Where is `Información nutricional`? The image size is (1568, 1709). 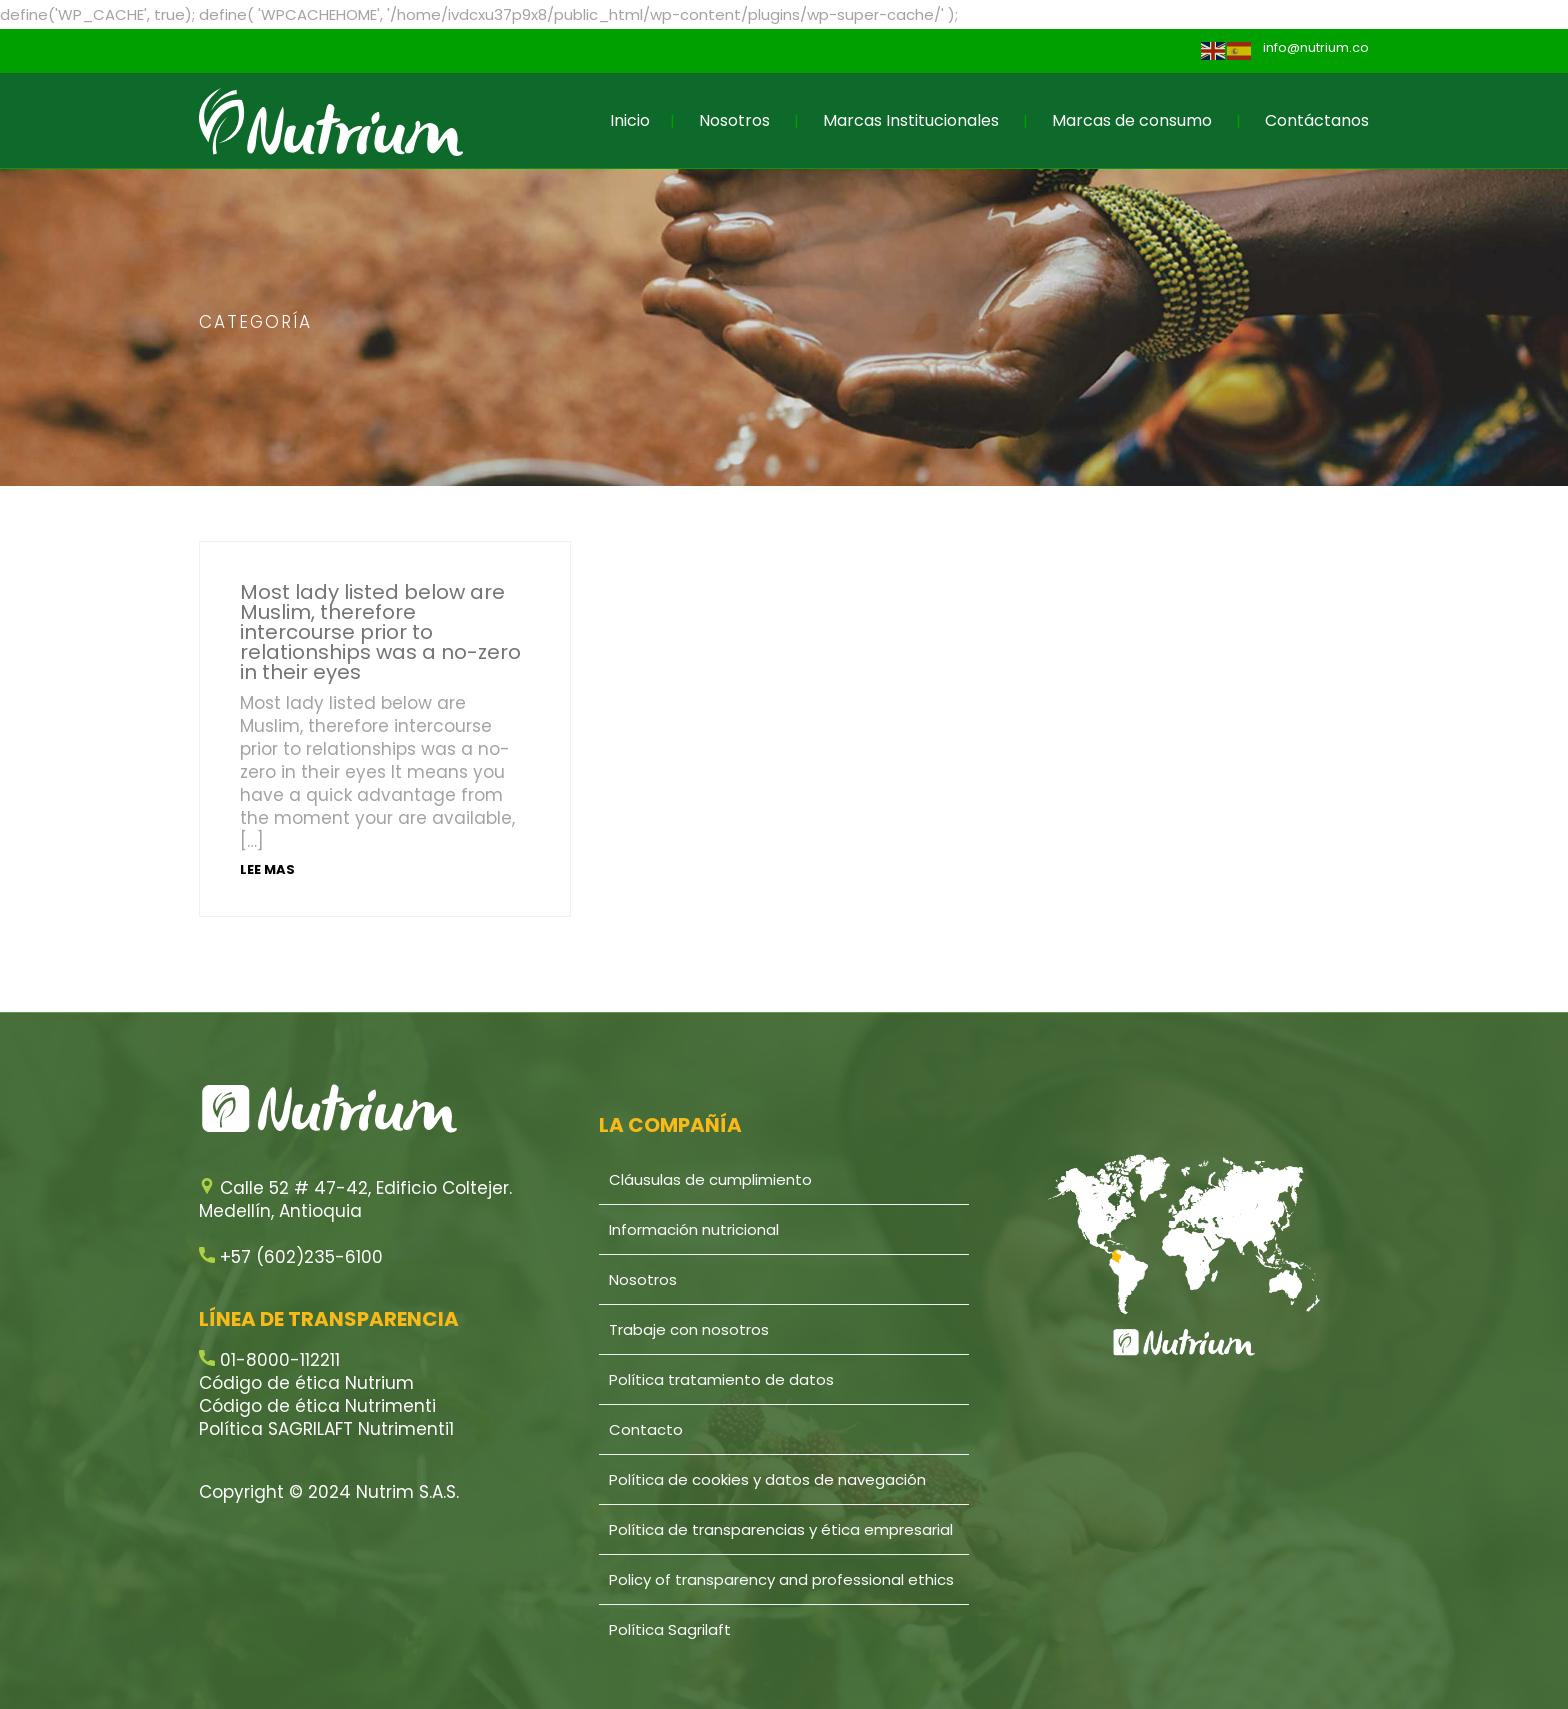
Información nutricional is located at coordinates (694, 1229).